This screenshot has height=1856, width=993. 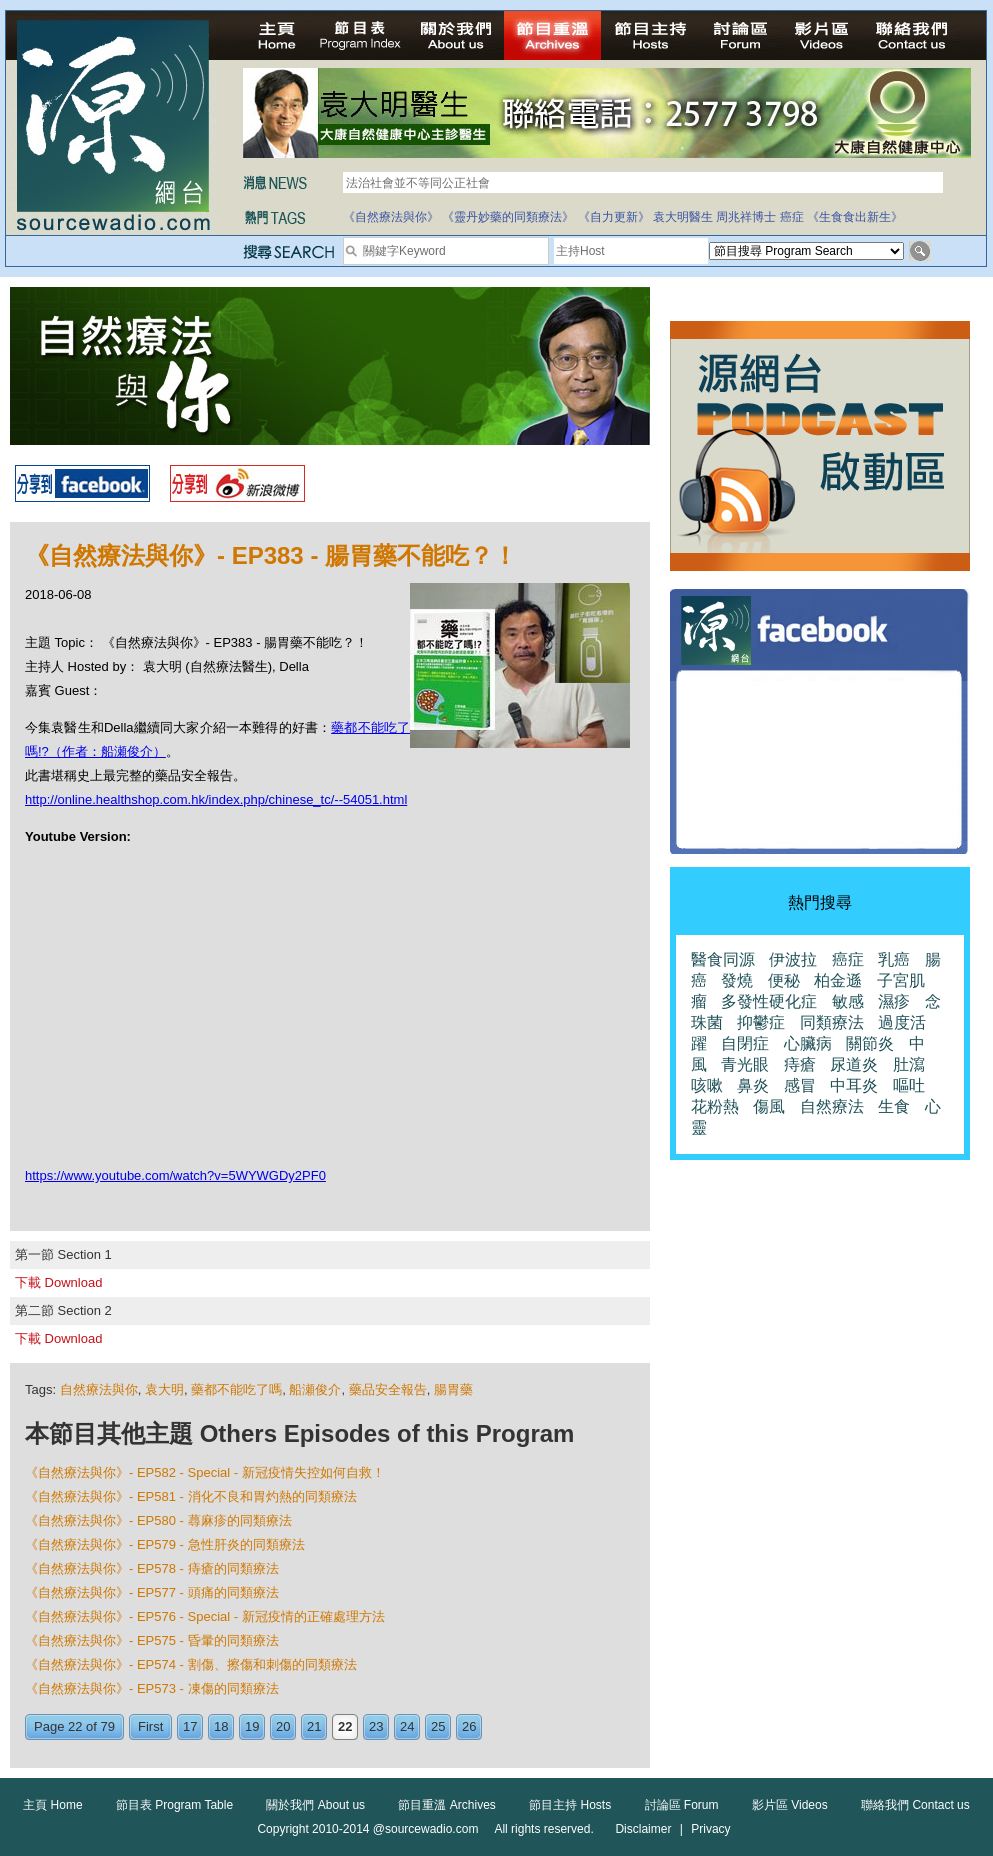 What do you see at coordinates (894, 959) in the screenshot?
I see `乳癌` at bounding box center [894, 959].